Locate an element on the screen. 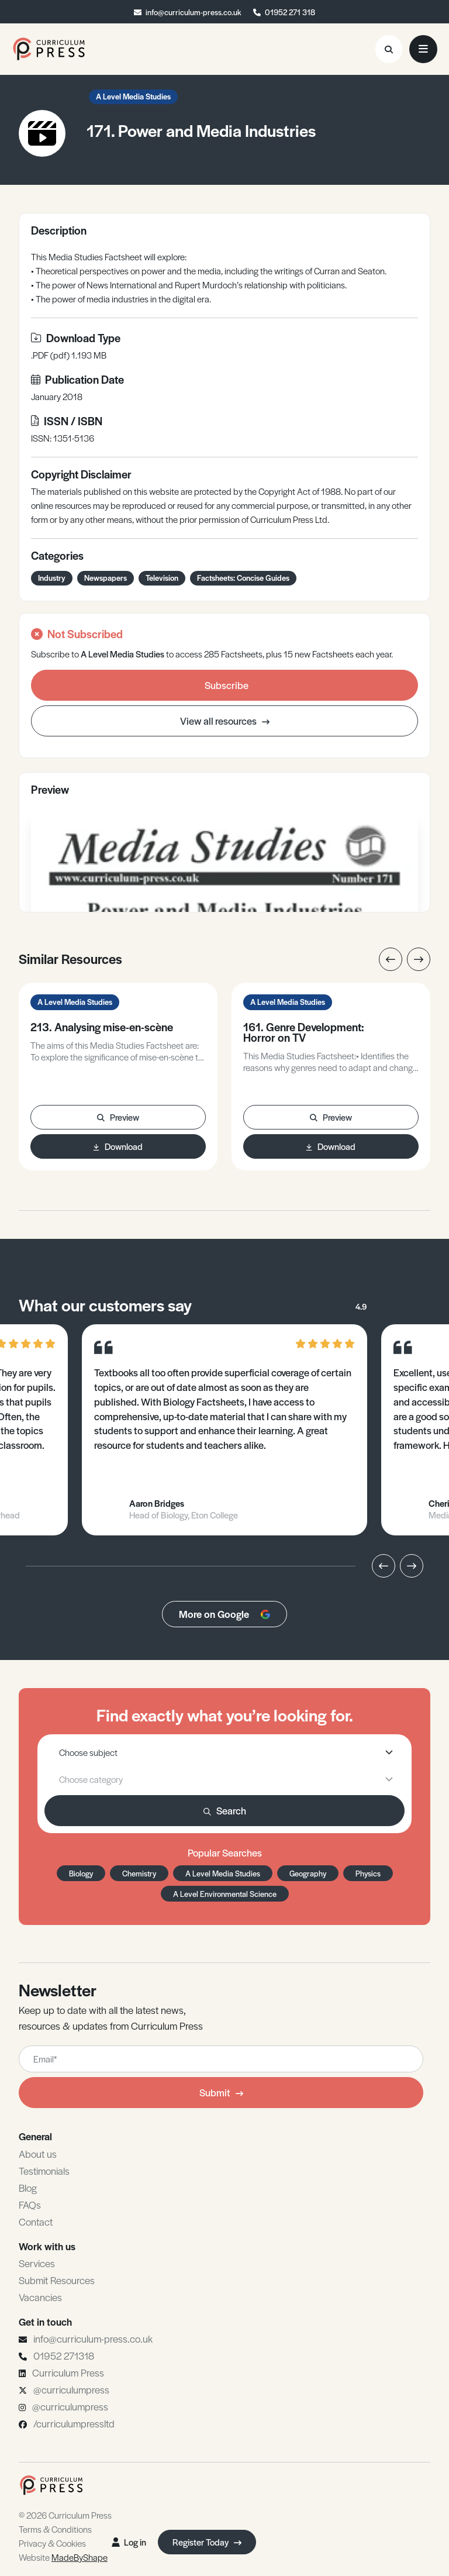 This screenshot has height=2576, width=449. @curriculumpress is located at coordinates (71, 2389).